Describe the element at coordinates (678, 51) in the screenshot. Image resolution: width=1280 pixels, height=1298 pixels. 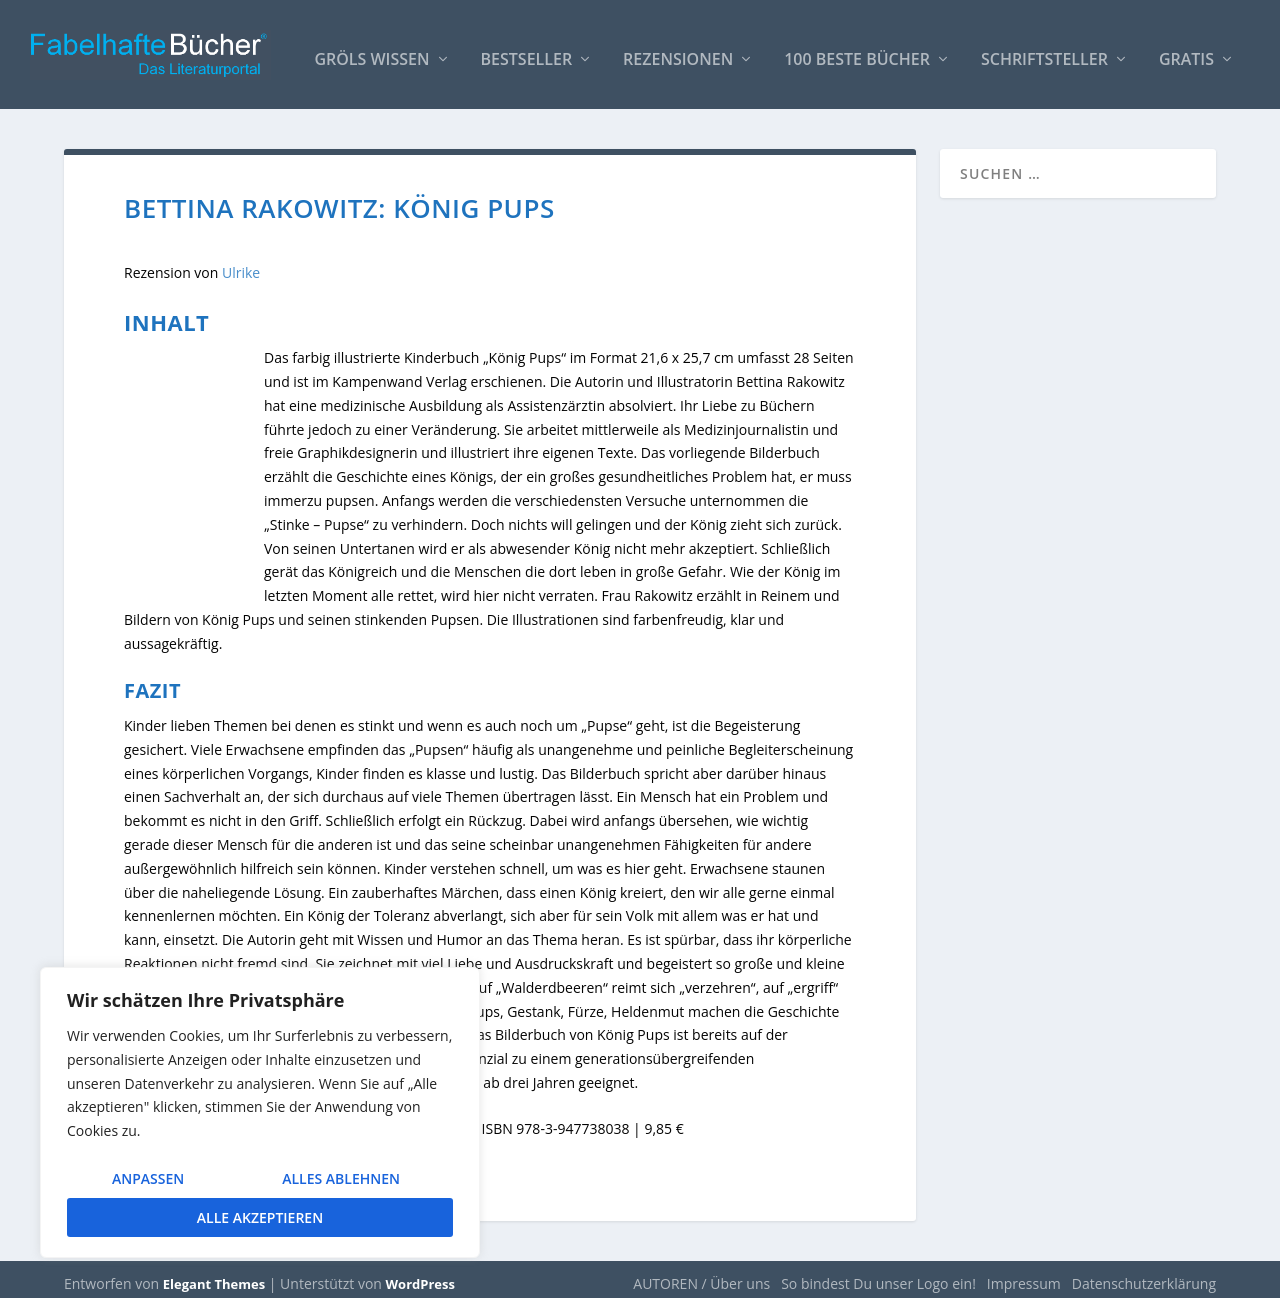
I see `Rezensionen` at that location.